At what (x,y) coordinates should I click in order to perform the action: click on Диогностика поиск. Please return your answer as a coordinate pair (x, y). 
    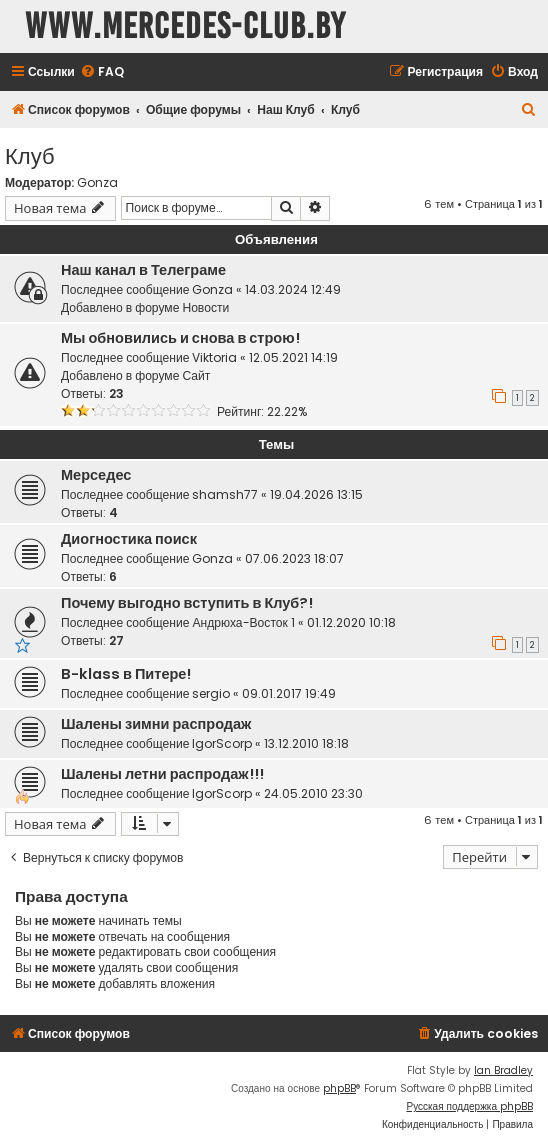
    Looking at the image, I should click on (129, 539).